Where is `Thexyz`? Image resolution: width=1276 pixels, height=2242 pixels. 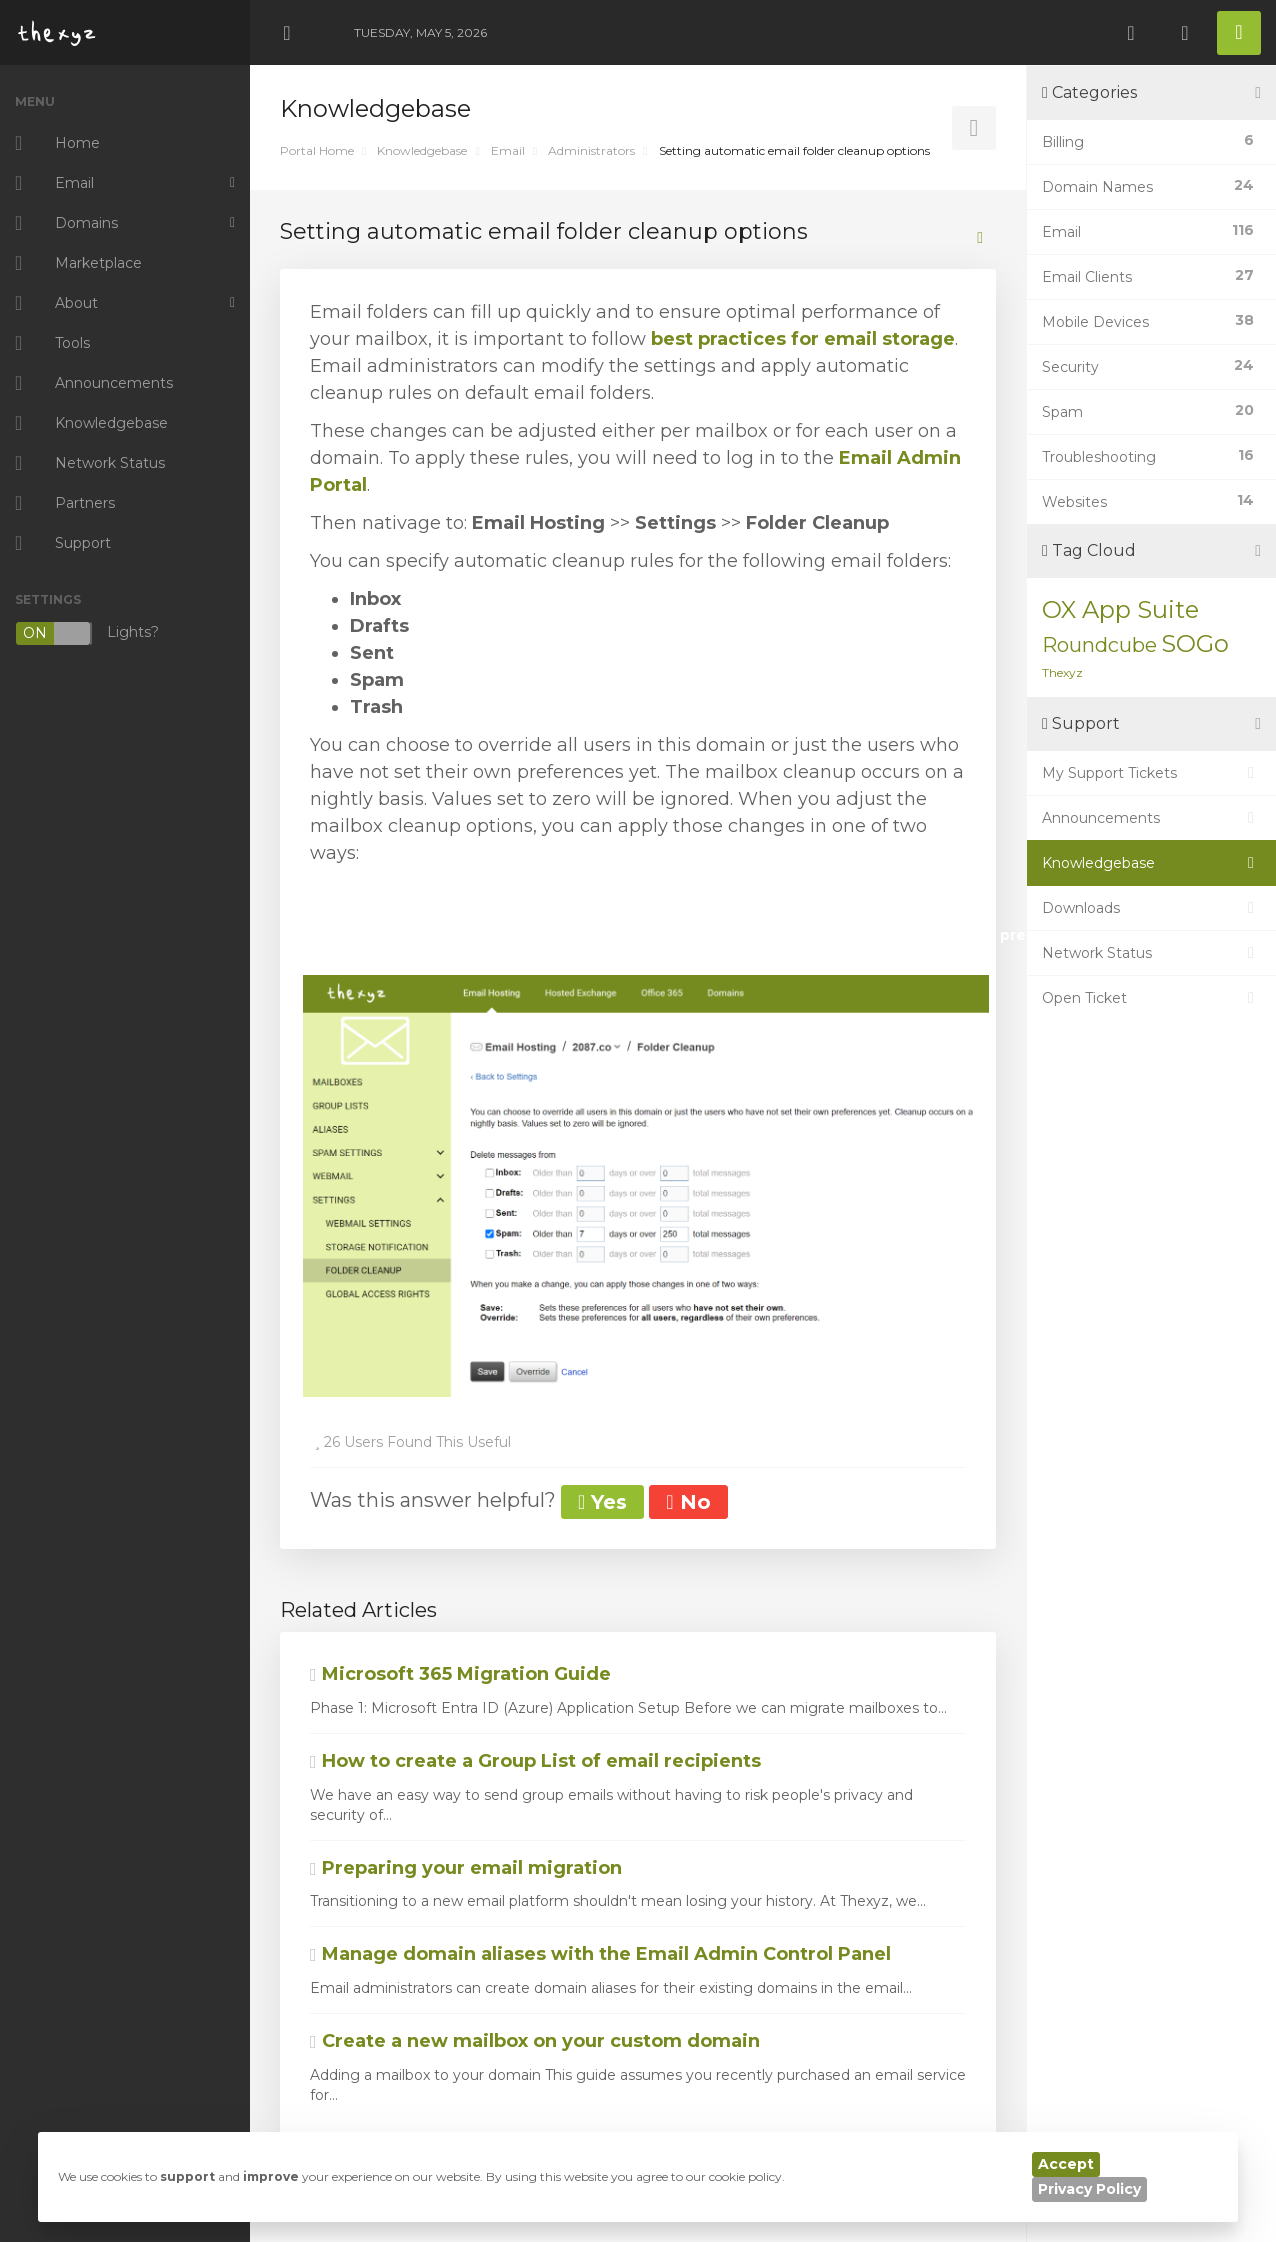
Thexyz is located at coordinates (1062, 672).